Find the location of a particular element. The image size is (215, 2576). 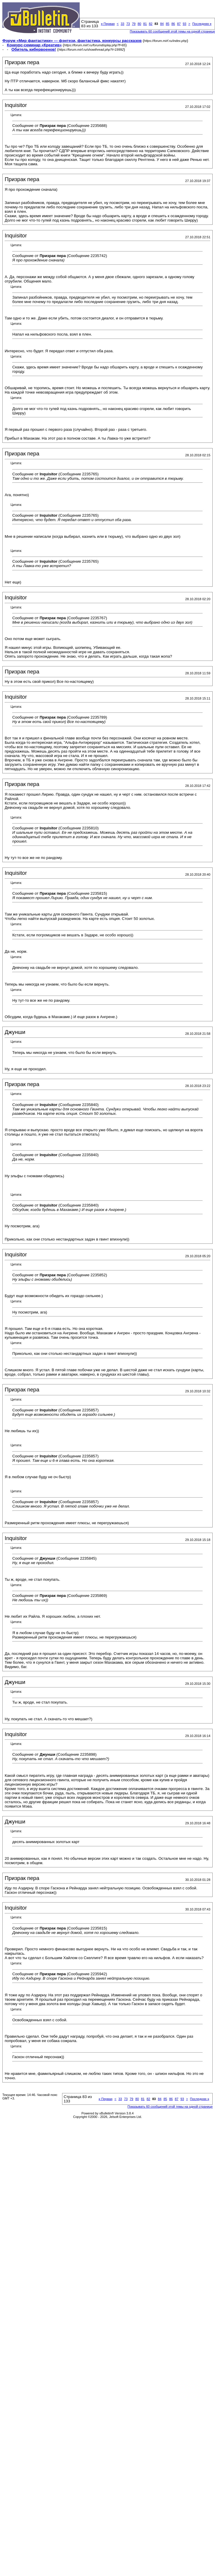

85 is located at coordinates (167, 23).